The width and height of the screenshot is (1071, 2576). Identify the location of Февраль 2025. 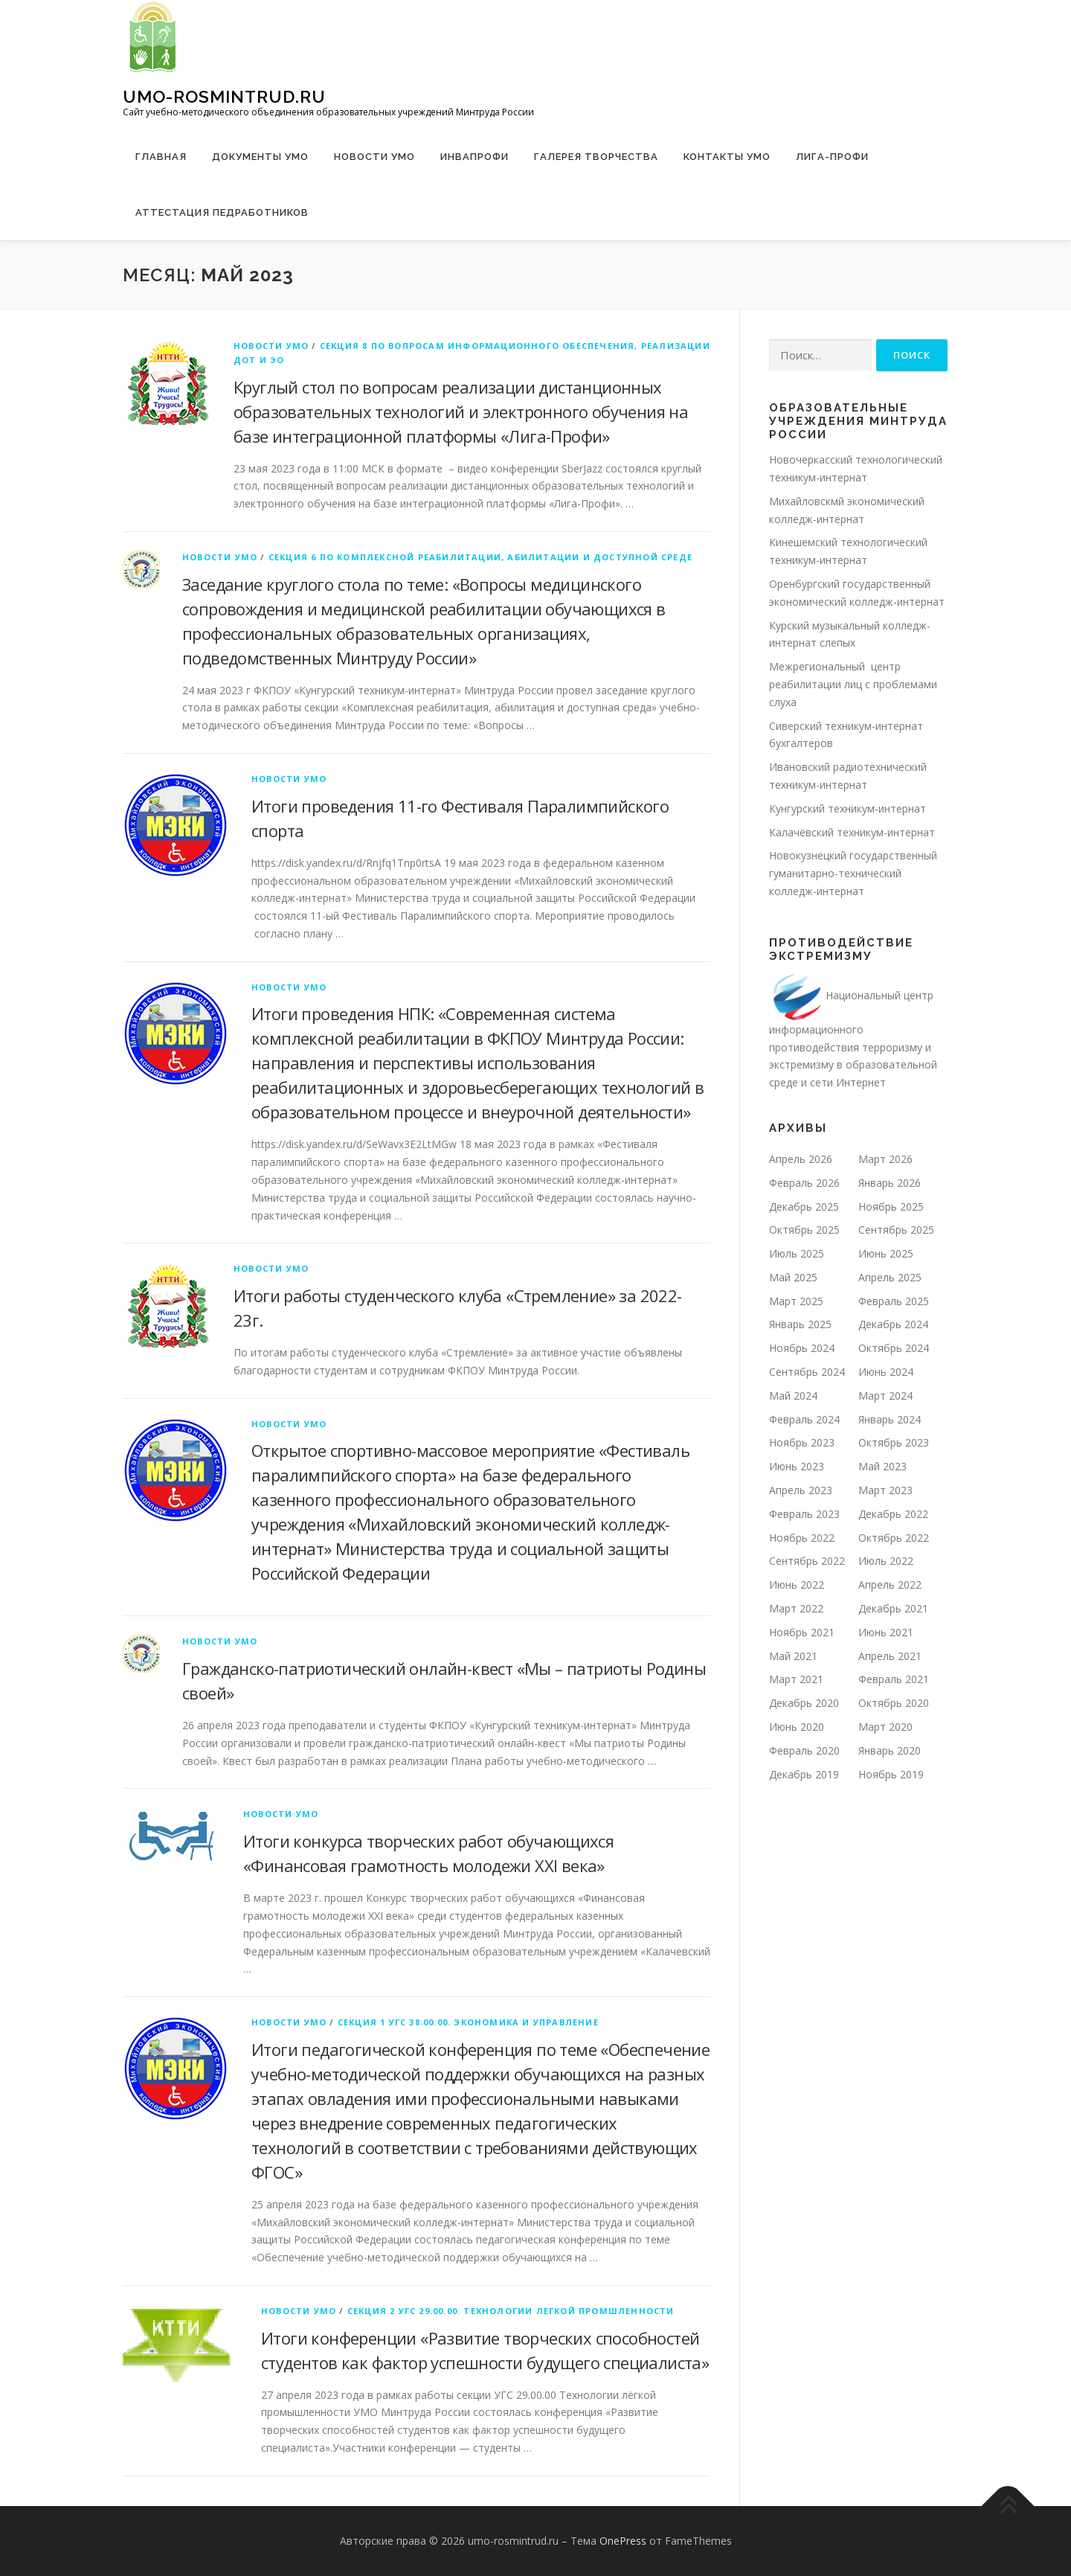
(893, 1301).